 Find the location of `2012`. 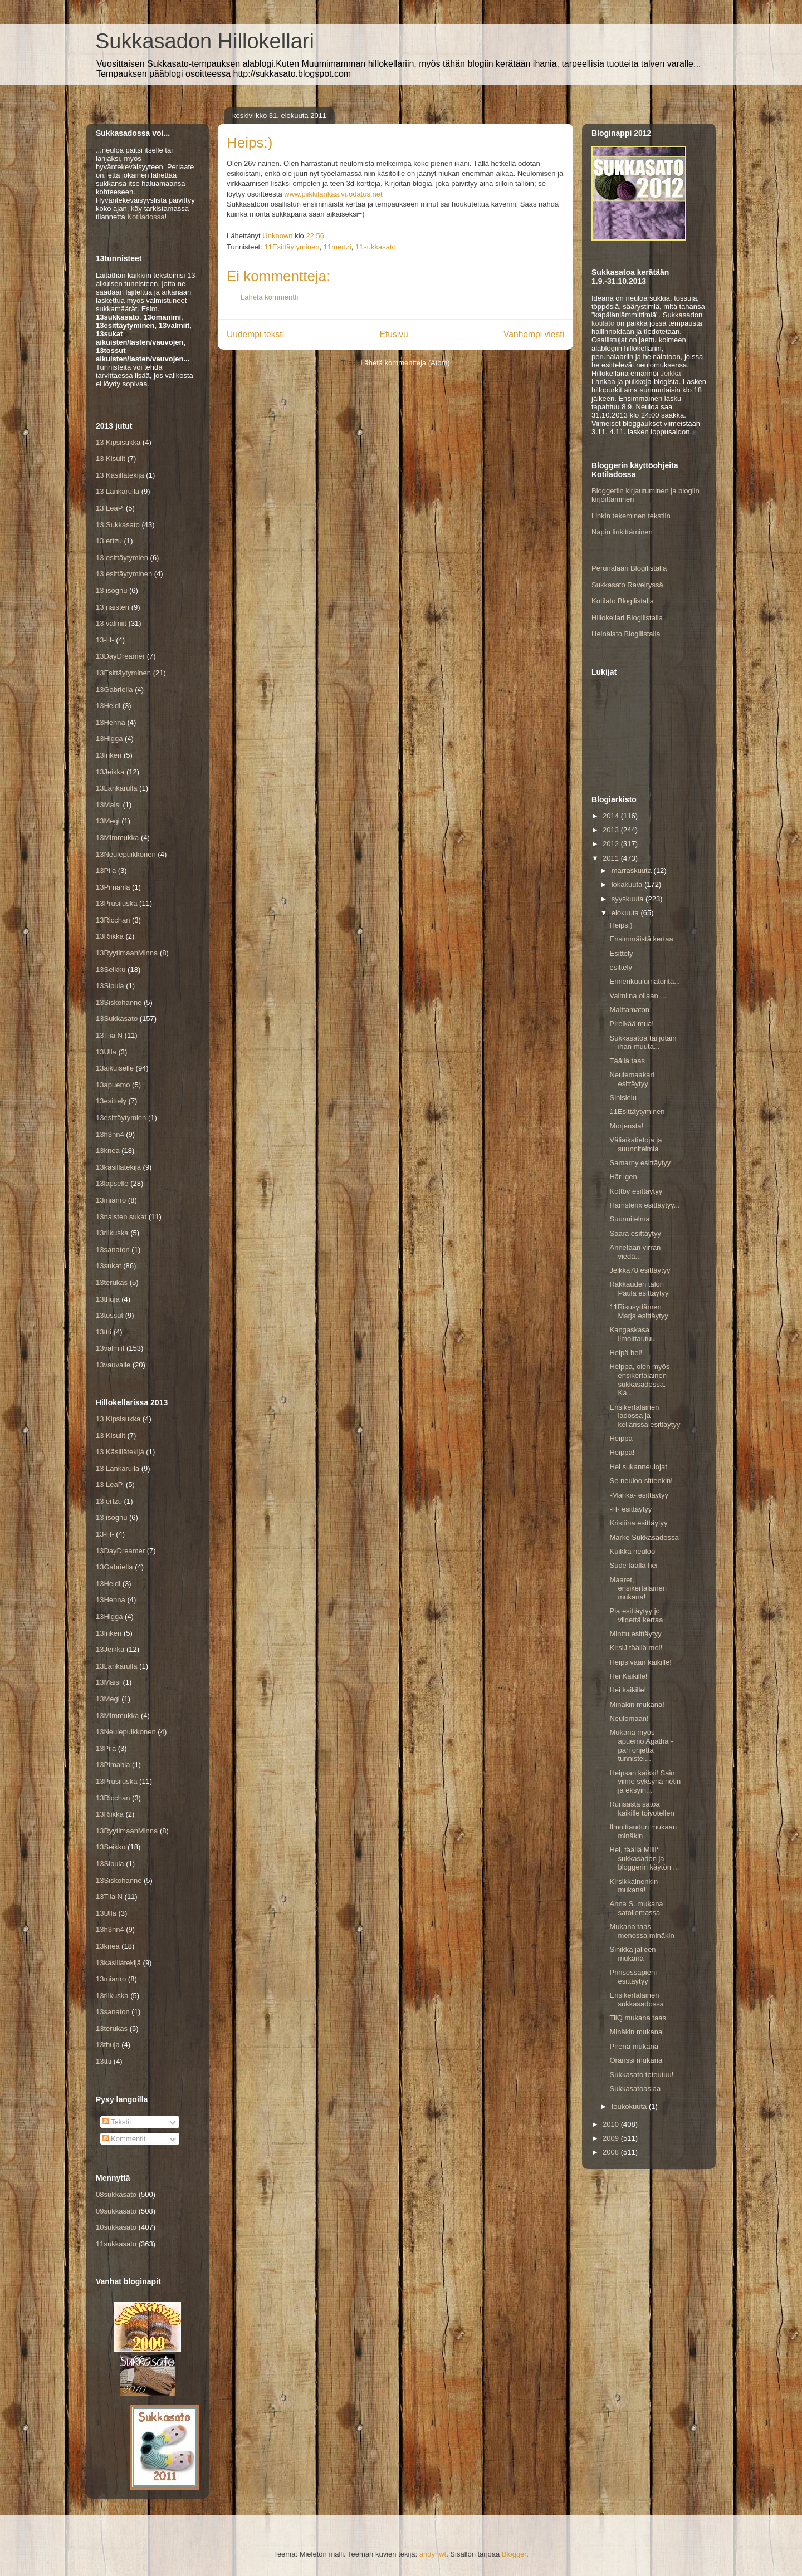

2012 is located at coordinates (612, 844).